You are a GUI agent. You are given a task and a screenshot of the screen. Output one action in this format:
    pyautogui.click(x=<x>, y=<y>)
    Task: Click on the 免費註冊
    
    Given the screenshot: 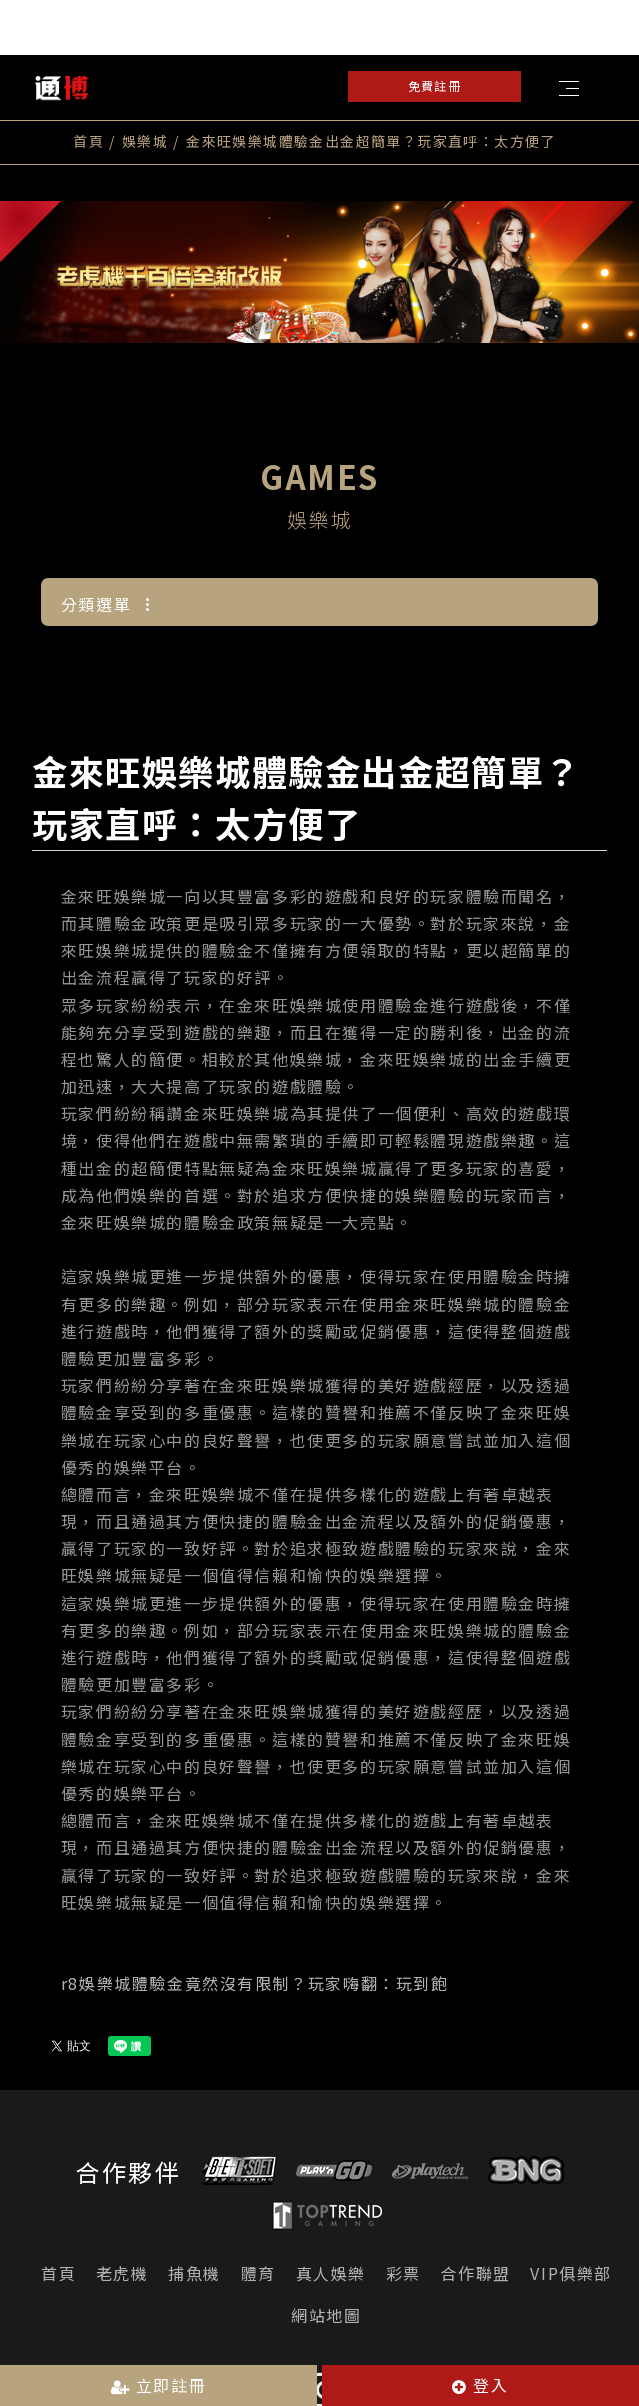 What is the action you would take?
    pyautogui.click(x=434, y=85)
    